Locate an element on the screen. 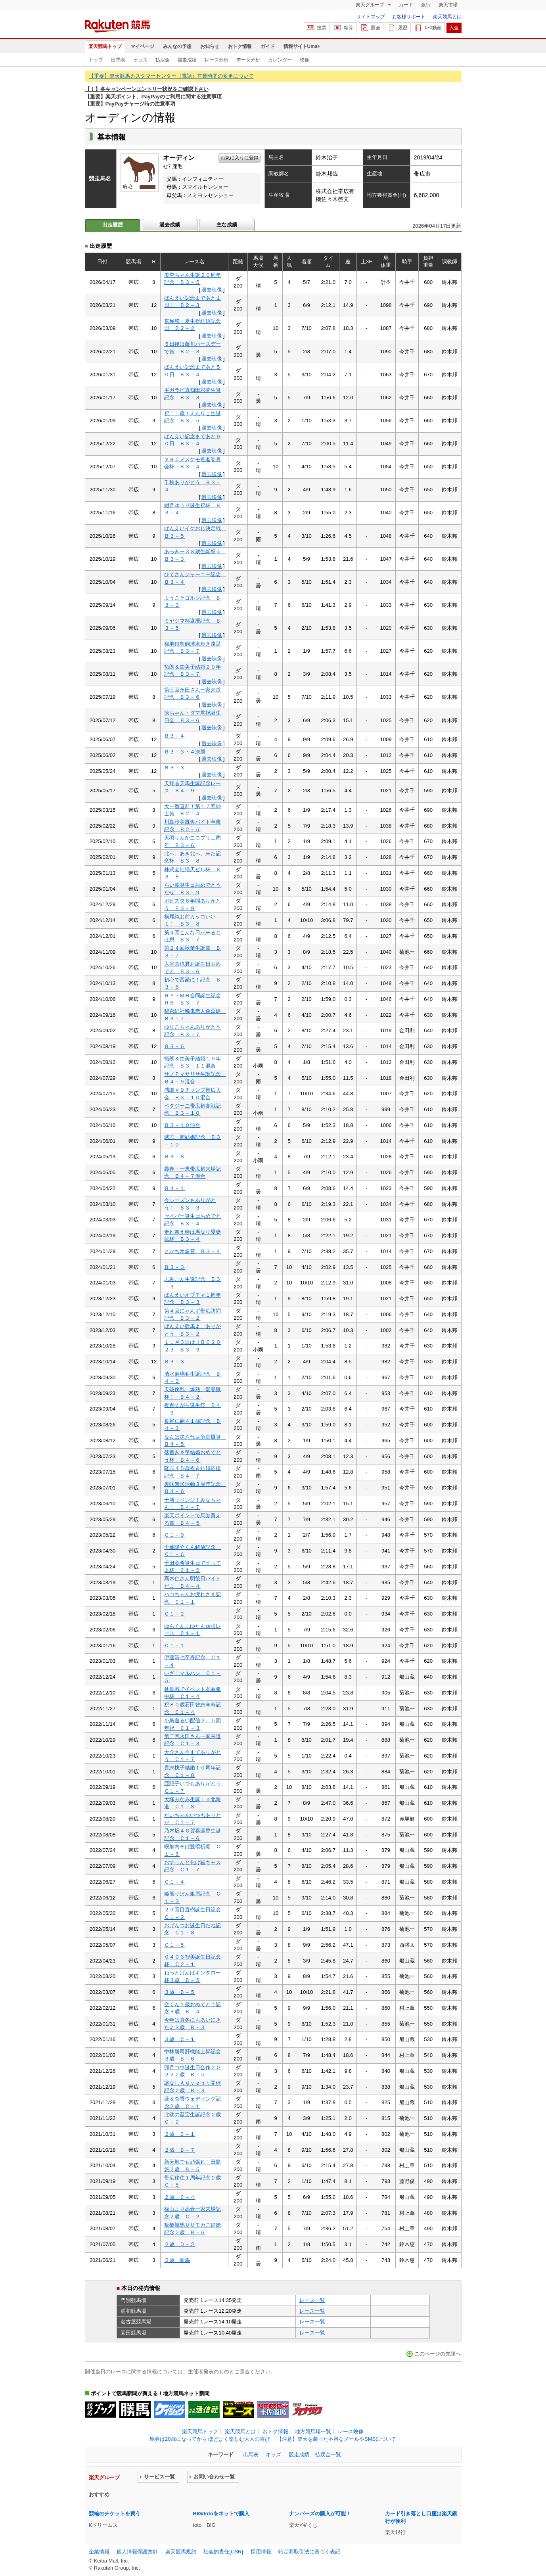 This screenshot has width=546, height=2576. Ｂ３－３ is located at coordinates (174, 767).